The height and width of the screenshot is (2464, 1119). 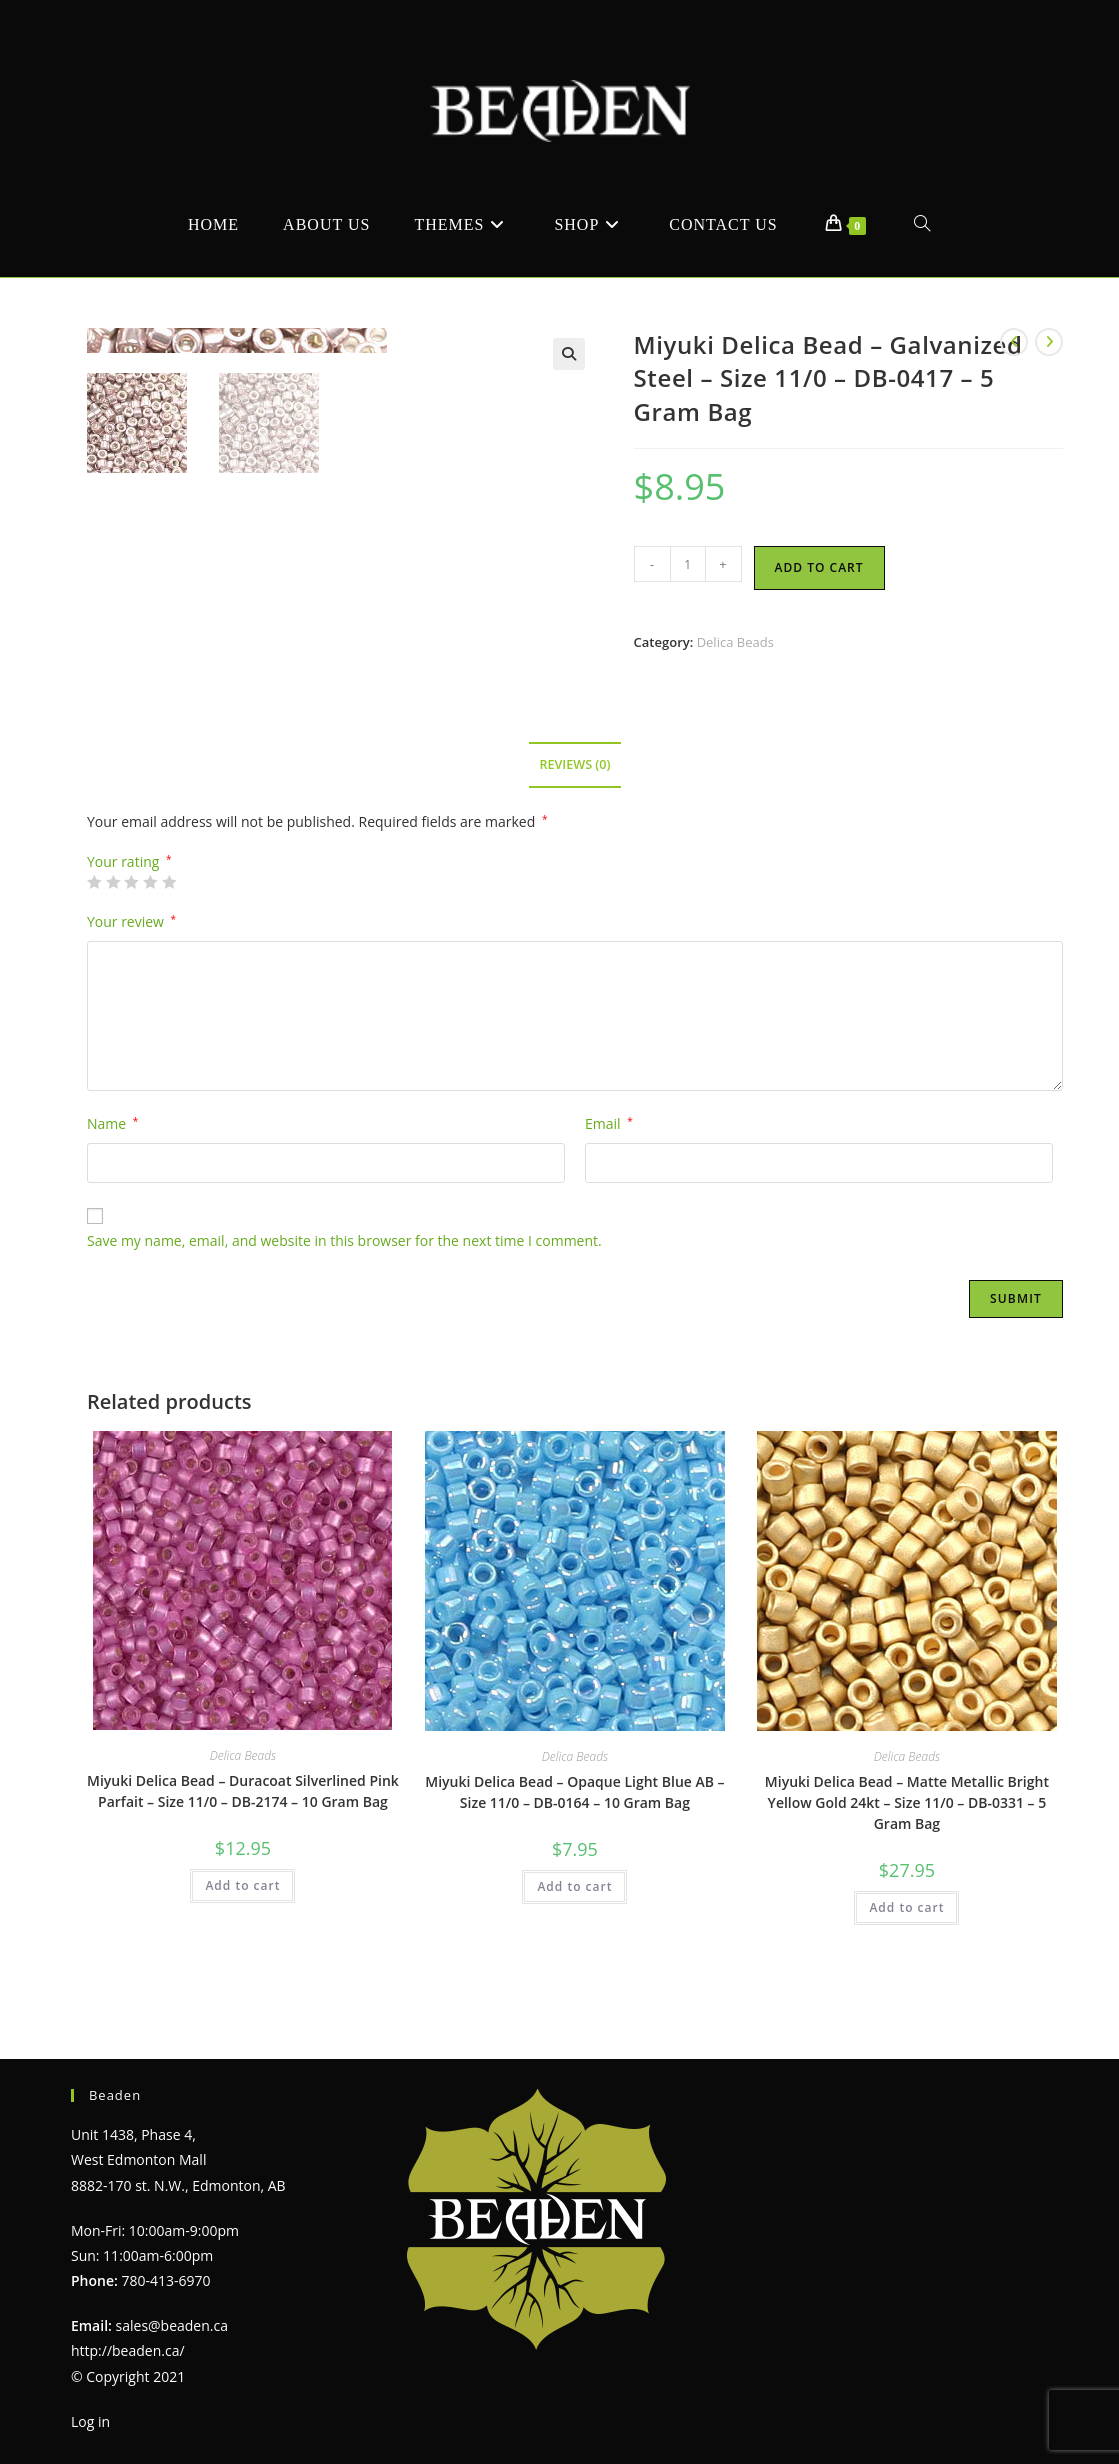 What do you see at coordinates (819, 567) in the screenshot?
I see `Add to cart` at bounding box center [819, 567].